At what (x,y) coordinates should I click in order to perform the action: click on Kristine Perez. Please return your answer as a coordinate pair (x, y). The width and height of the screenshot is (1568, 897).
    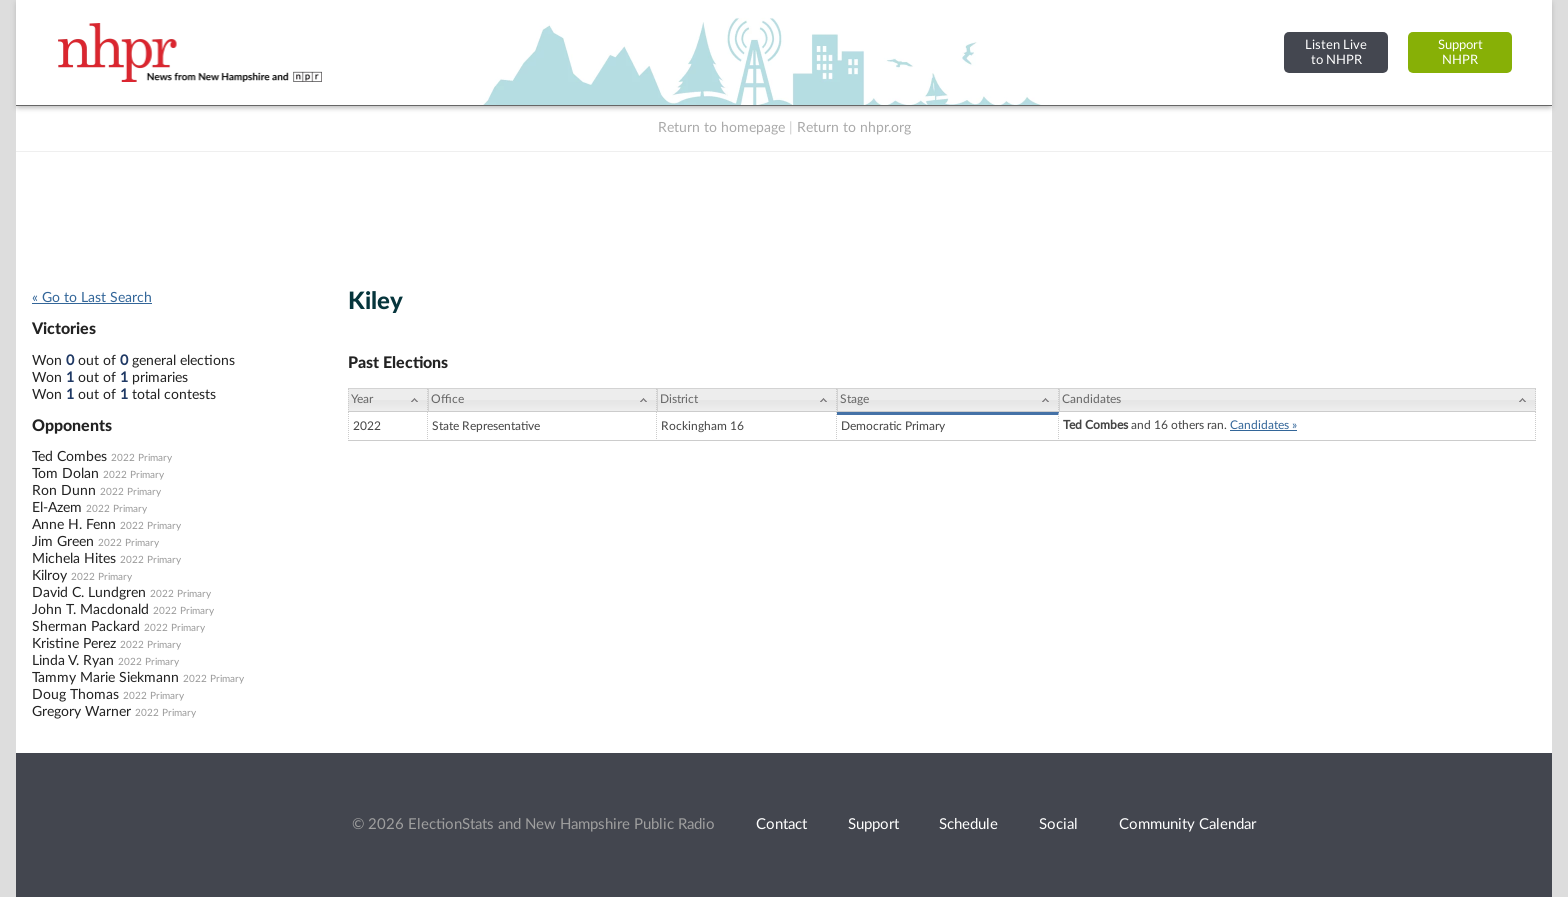
    Looking at the image, I should click on (74, 644).